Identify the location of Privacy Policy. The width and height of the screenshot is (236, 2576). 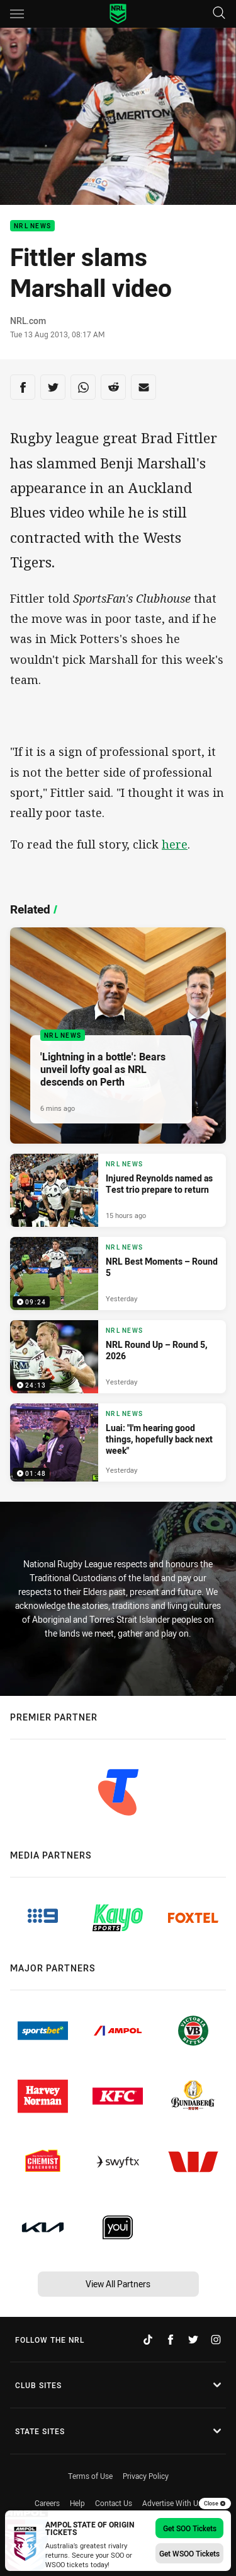
(146, 2476).